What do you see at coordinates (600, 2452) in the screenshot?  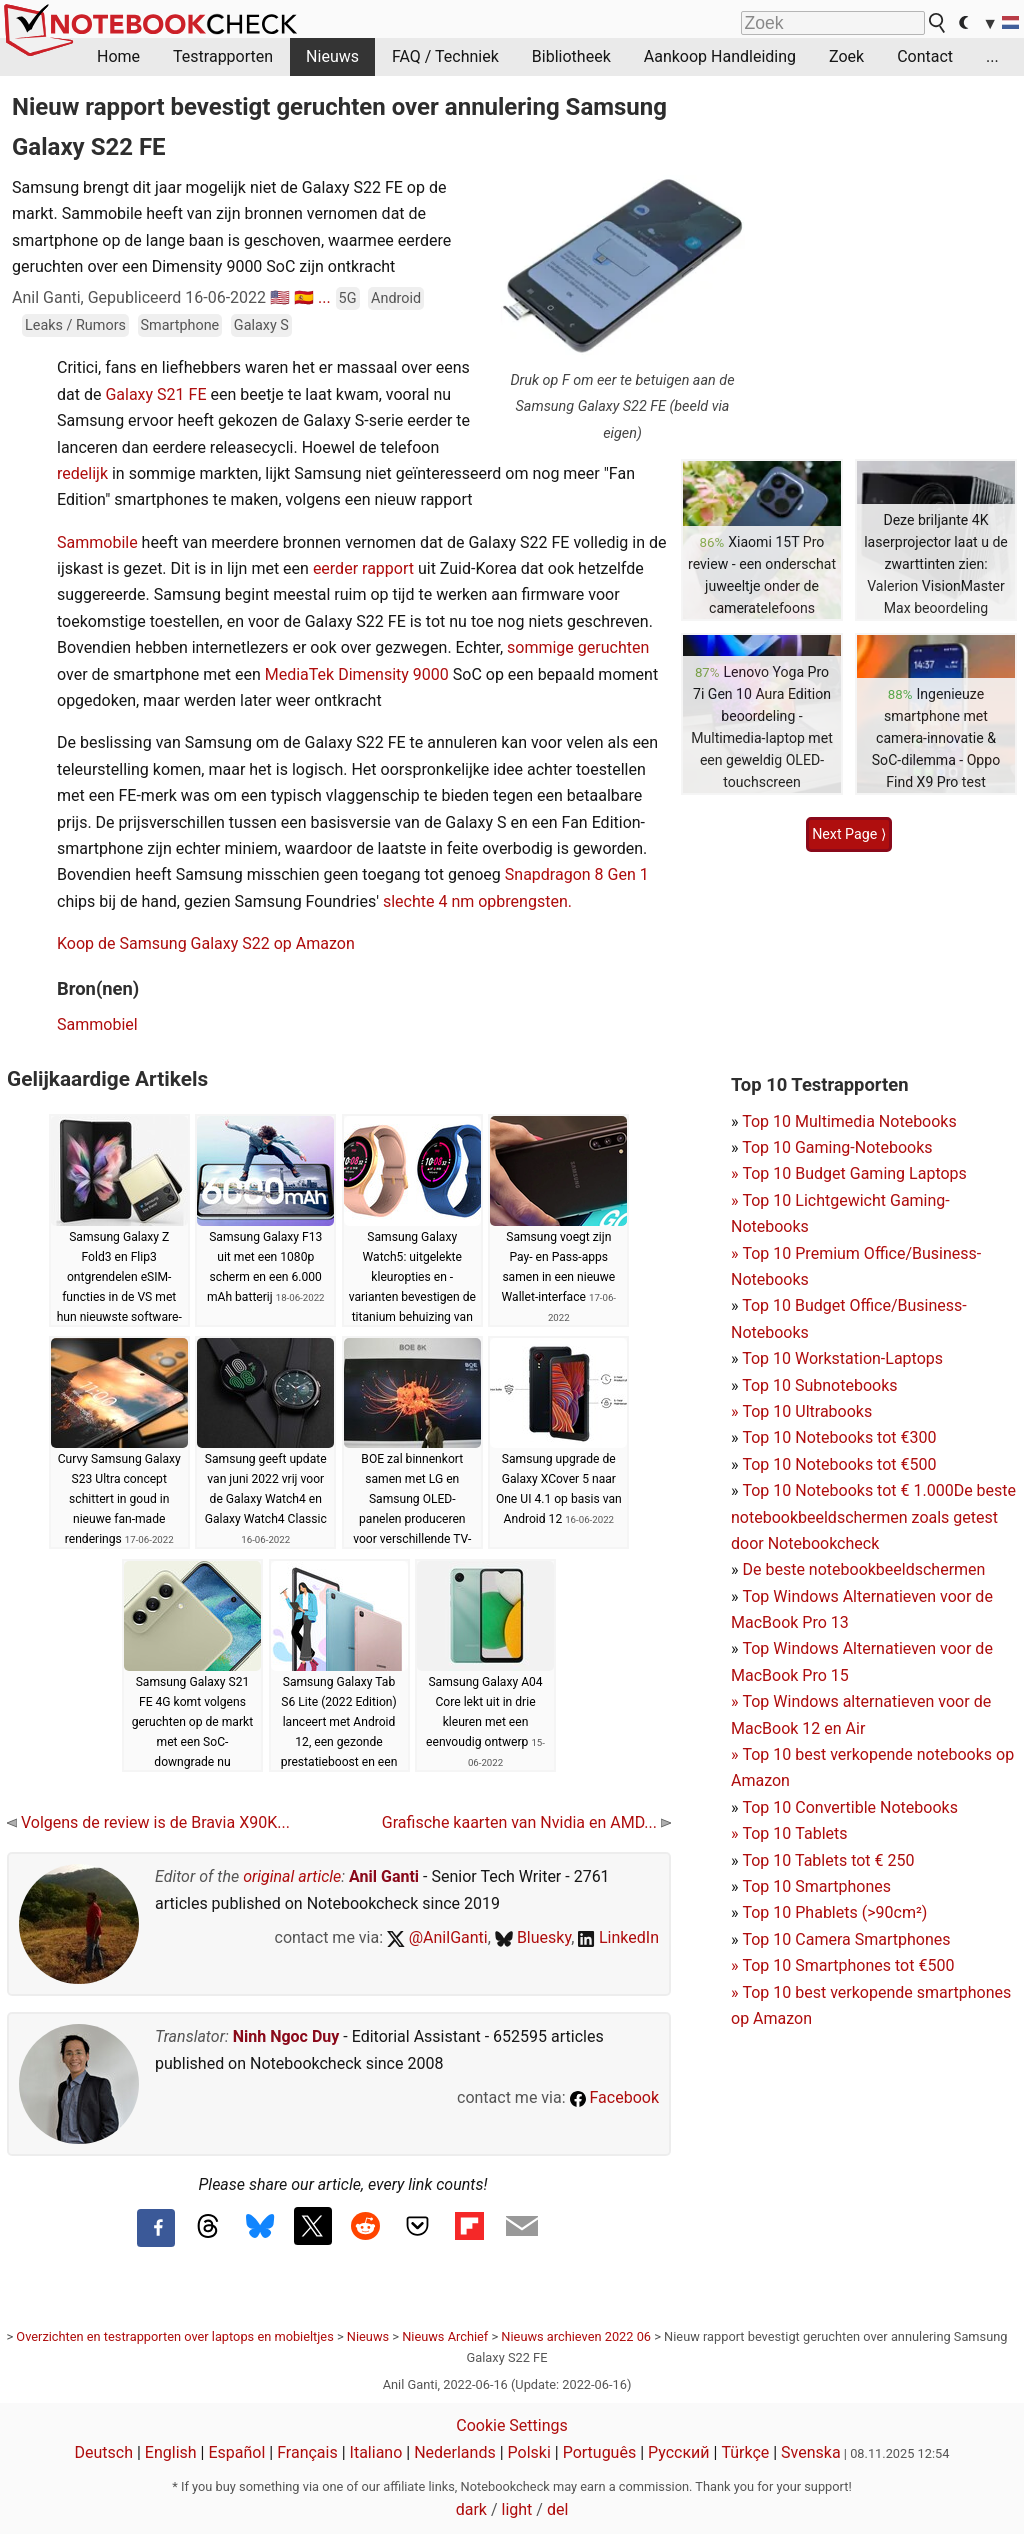 I see `Português` at bounding box center [600, 2452].